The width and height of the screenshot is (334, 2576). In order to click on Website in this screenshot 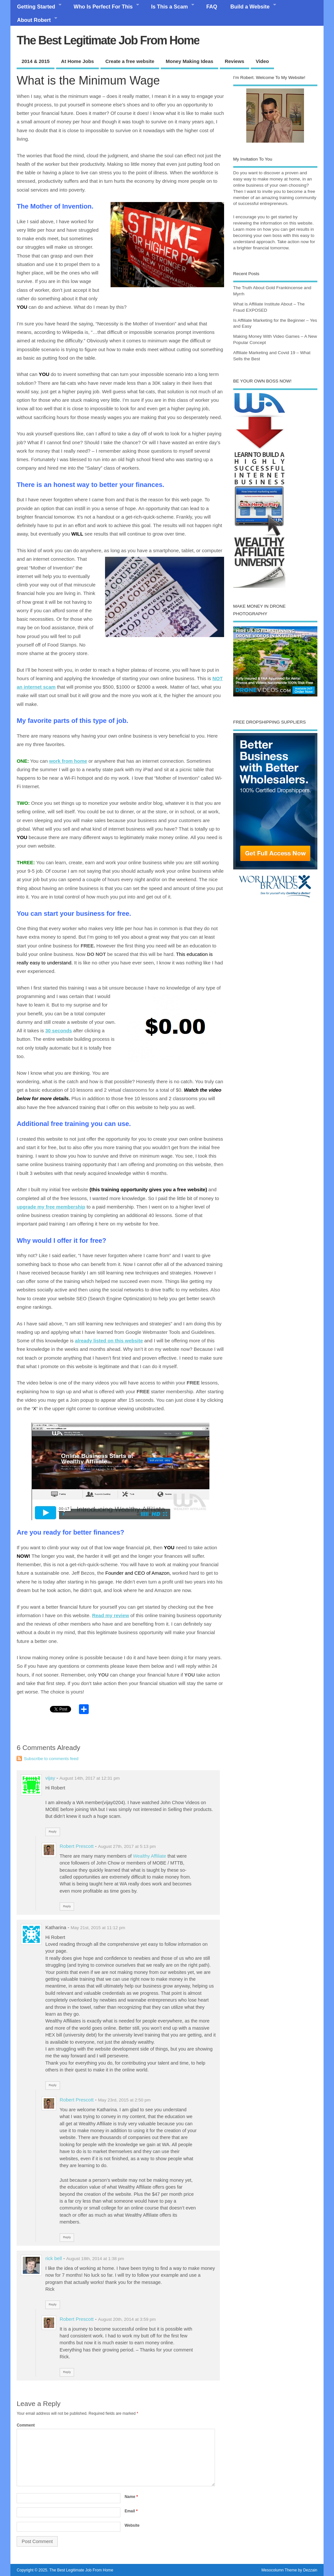, I will do `click(132, 2525)`.